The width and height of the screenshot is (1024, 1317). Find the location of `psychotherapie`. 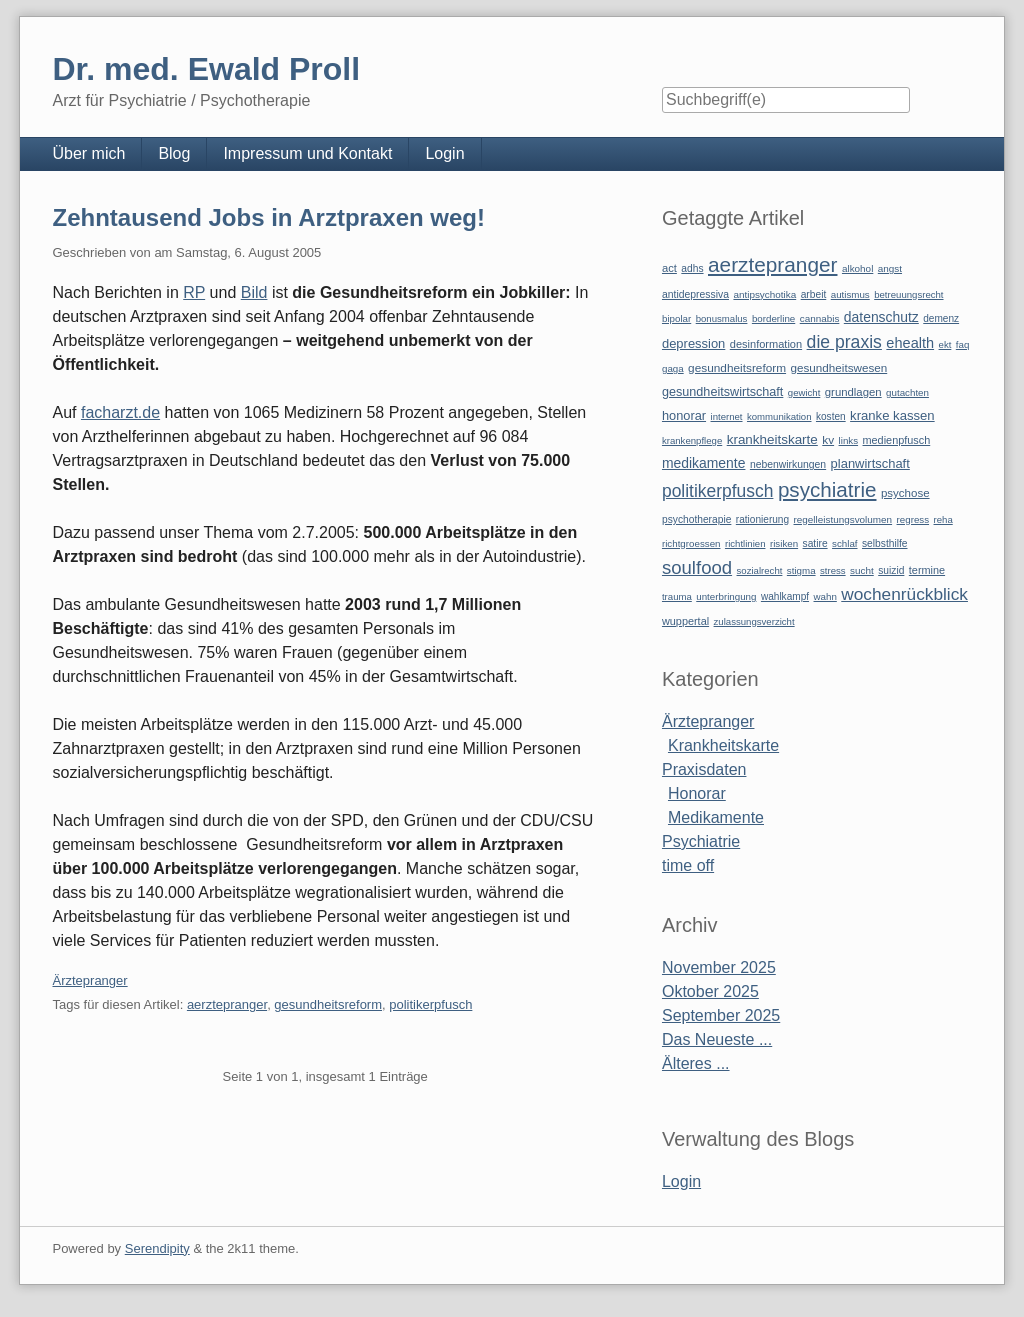

psychotherapie is located at coordinates (696, 519).